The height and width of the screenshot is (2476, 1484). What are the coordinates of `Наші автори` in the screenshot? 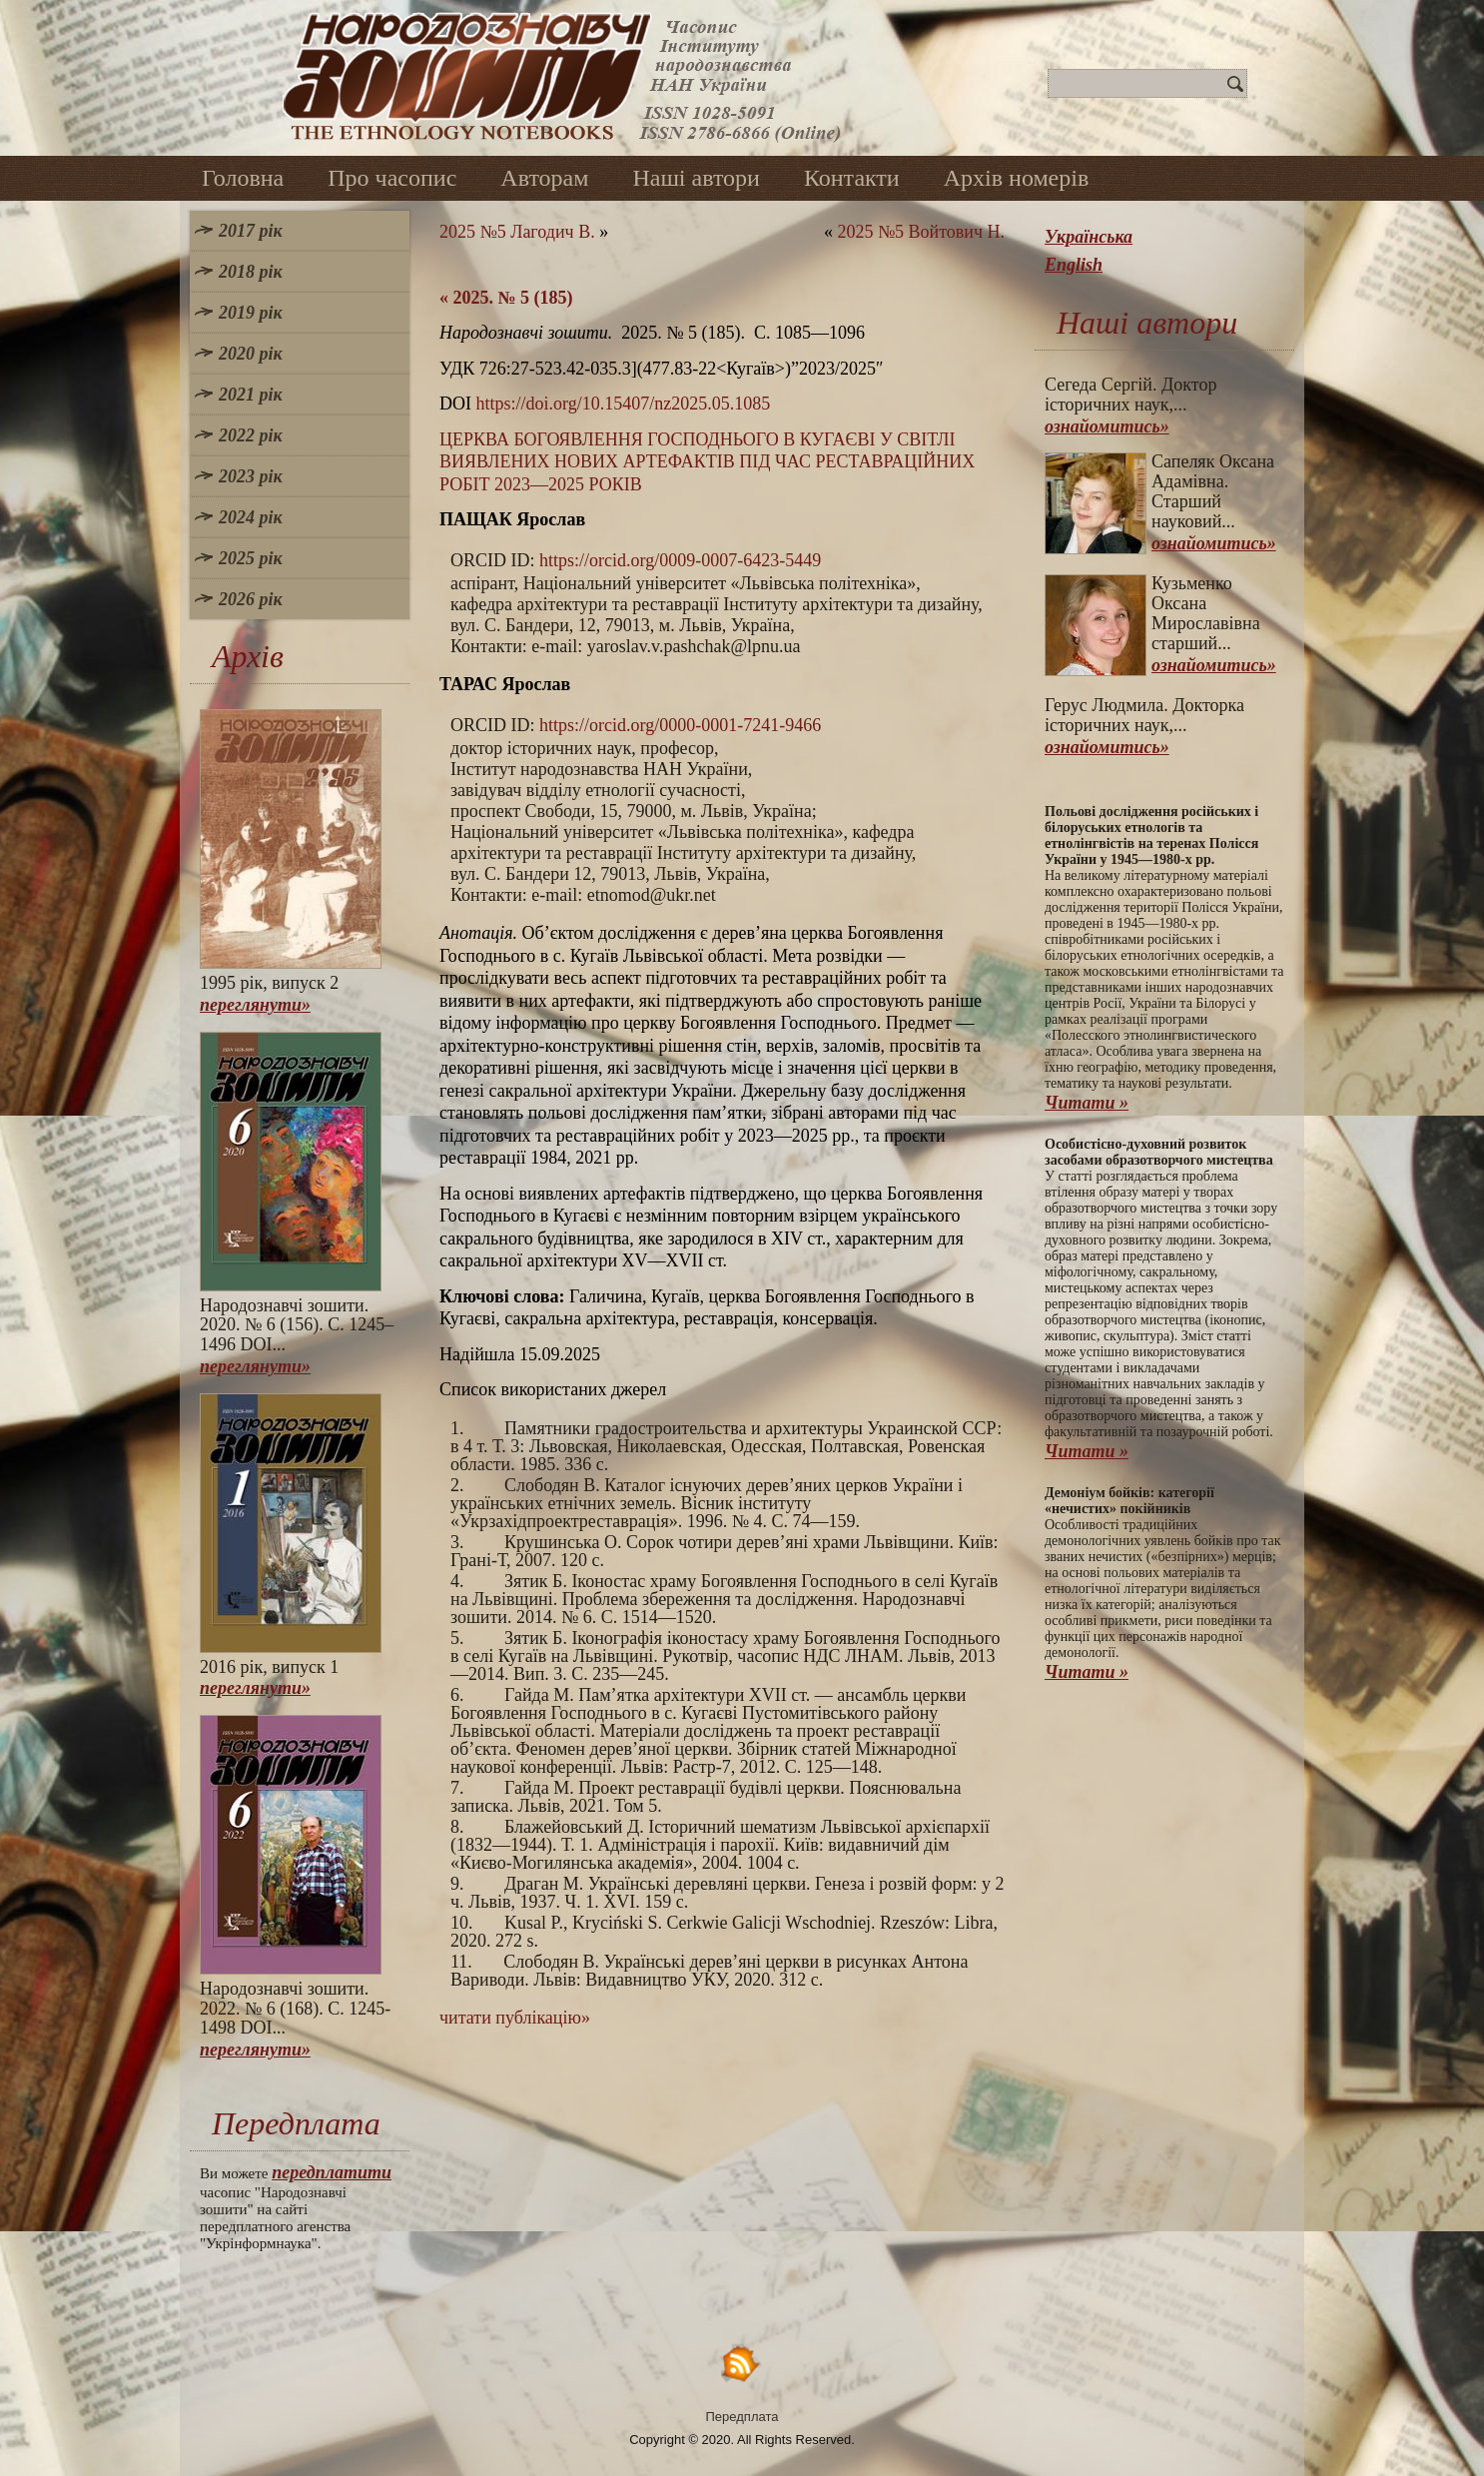 It's located at (696, 178).